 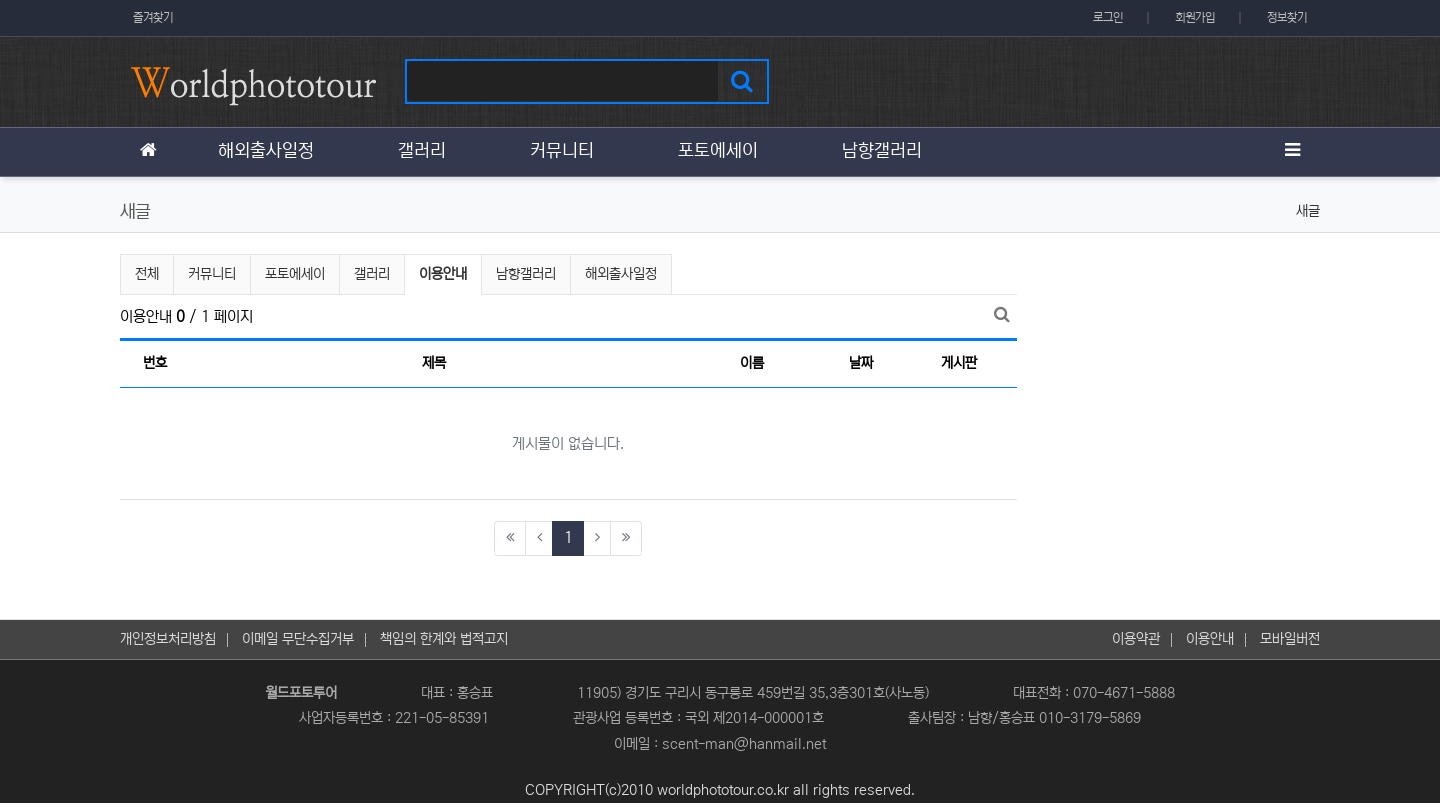 I want to click on 모바일버전, so click(x=1290, y=639).